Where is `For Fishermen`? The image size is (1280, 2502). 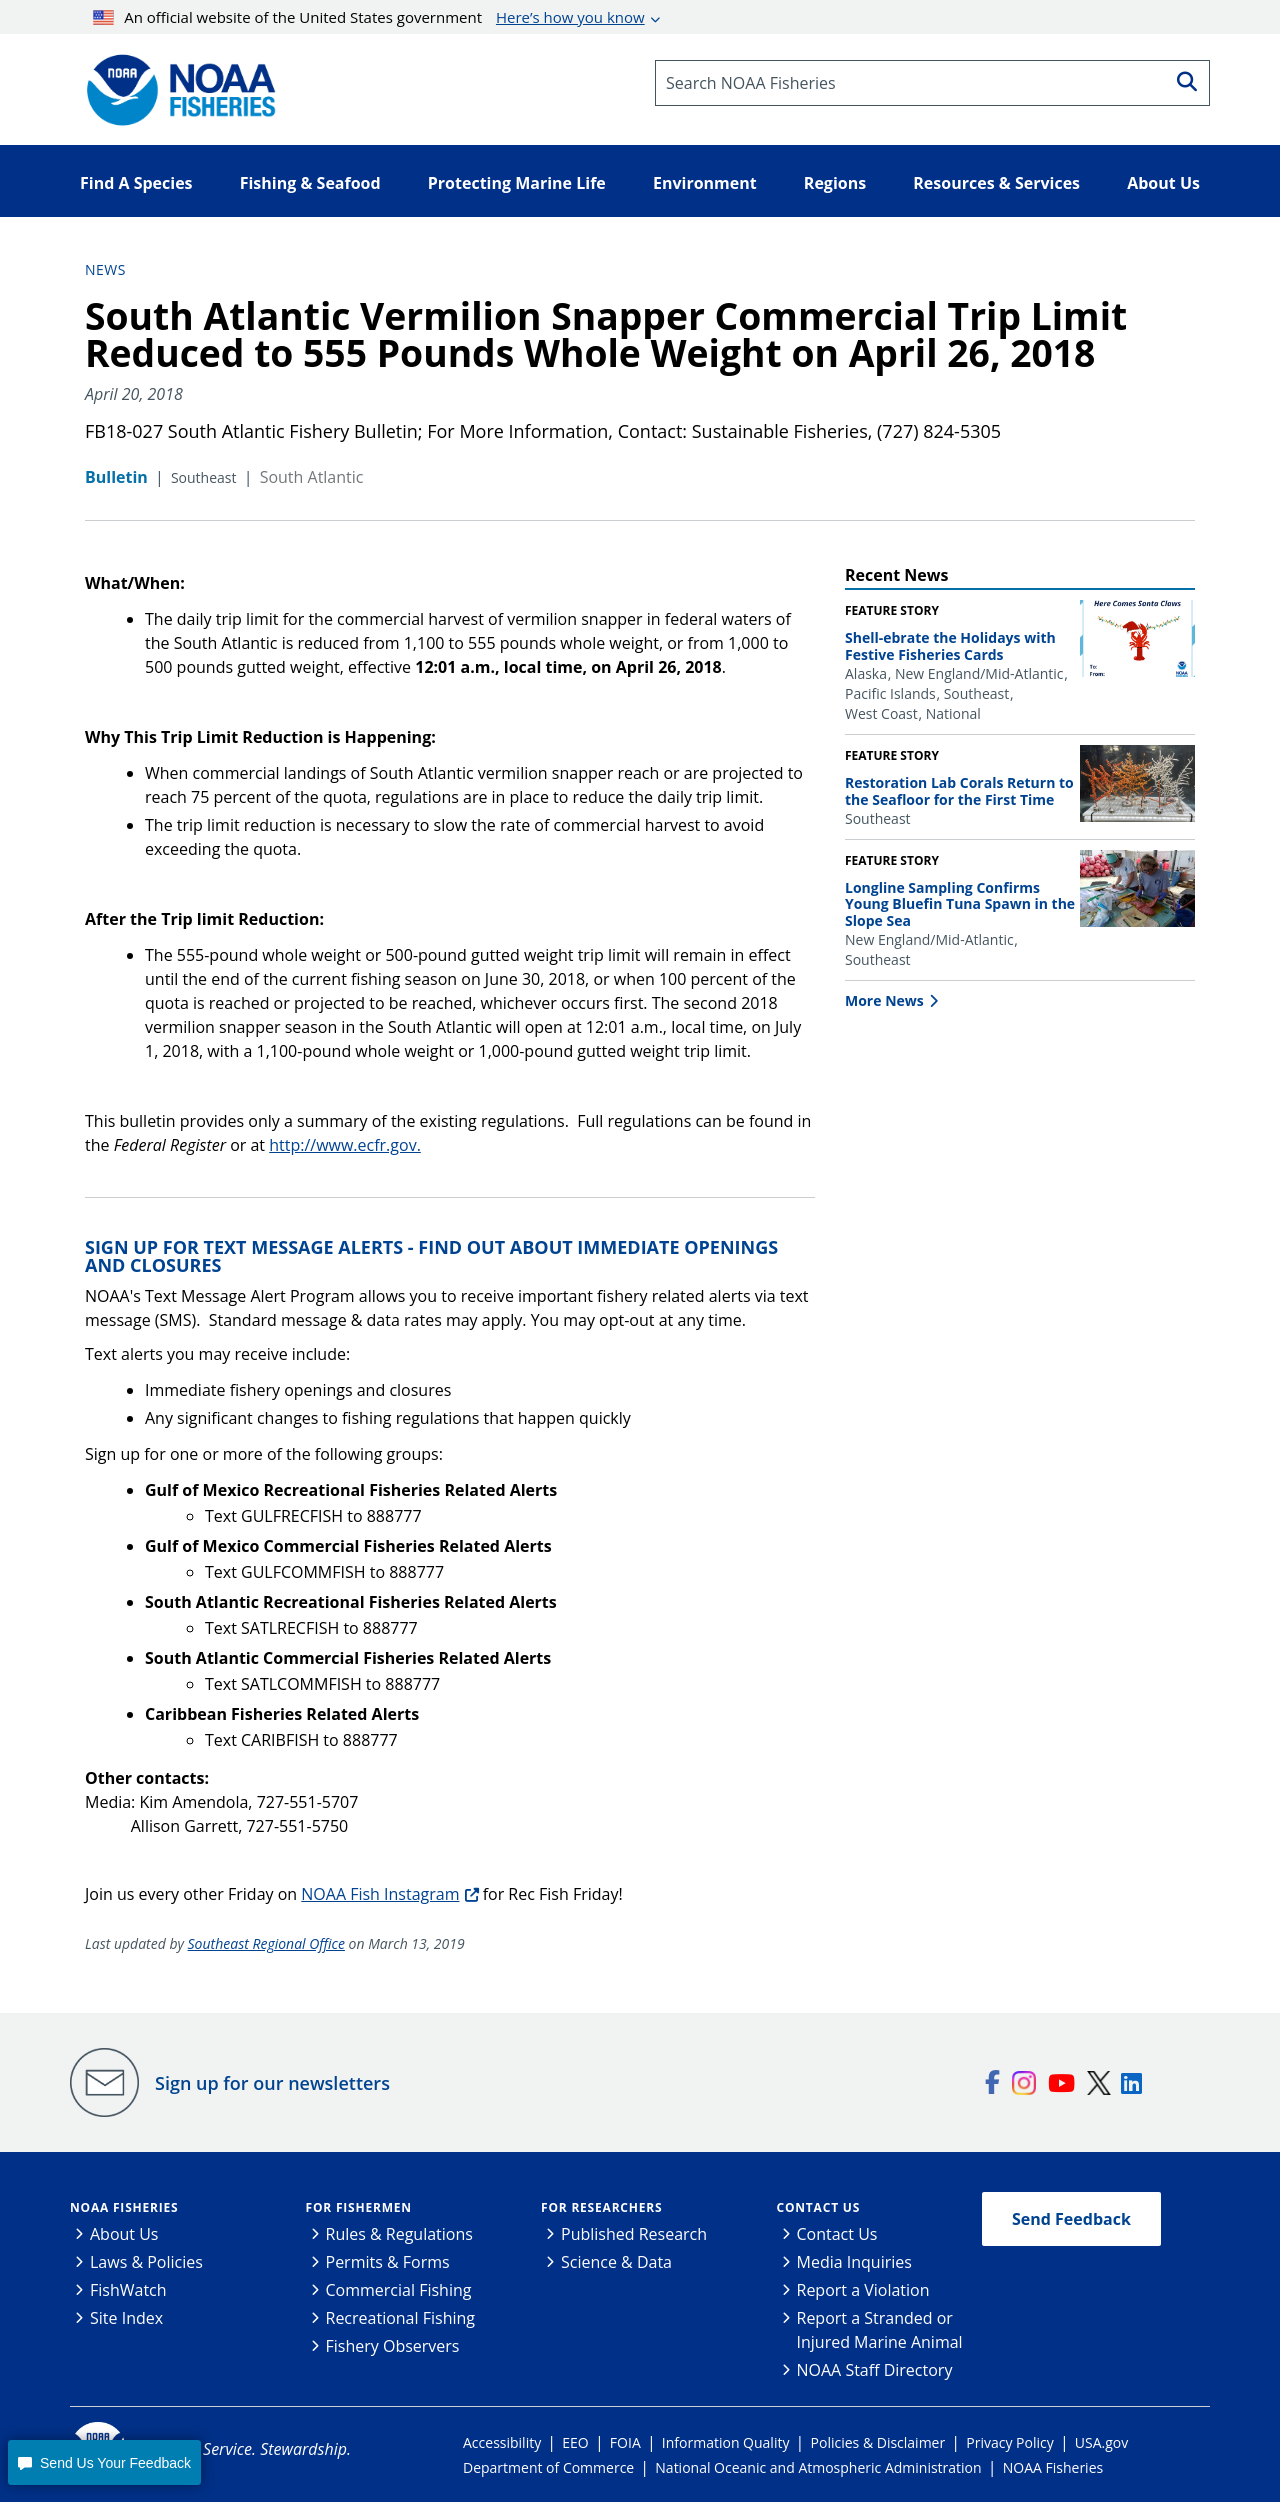 For Fishermen is located at coordinates (359, 2207).